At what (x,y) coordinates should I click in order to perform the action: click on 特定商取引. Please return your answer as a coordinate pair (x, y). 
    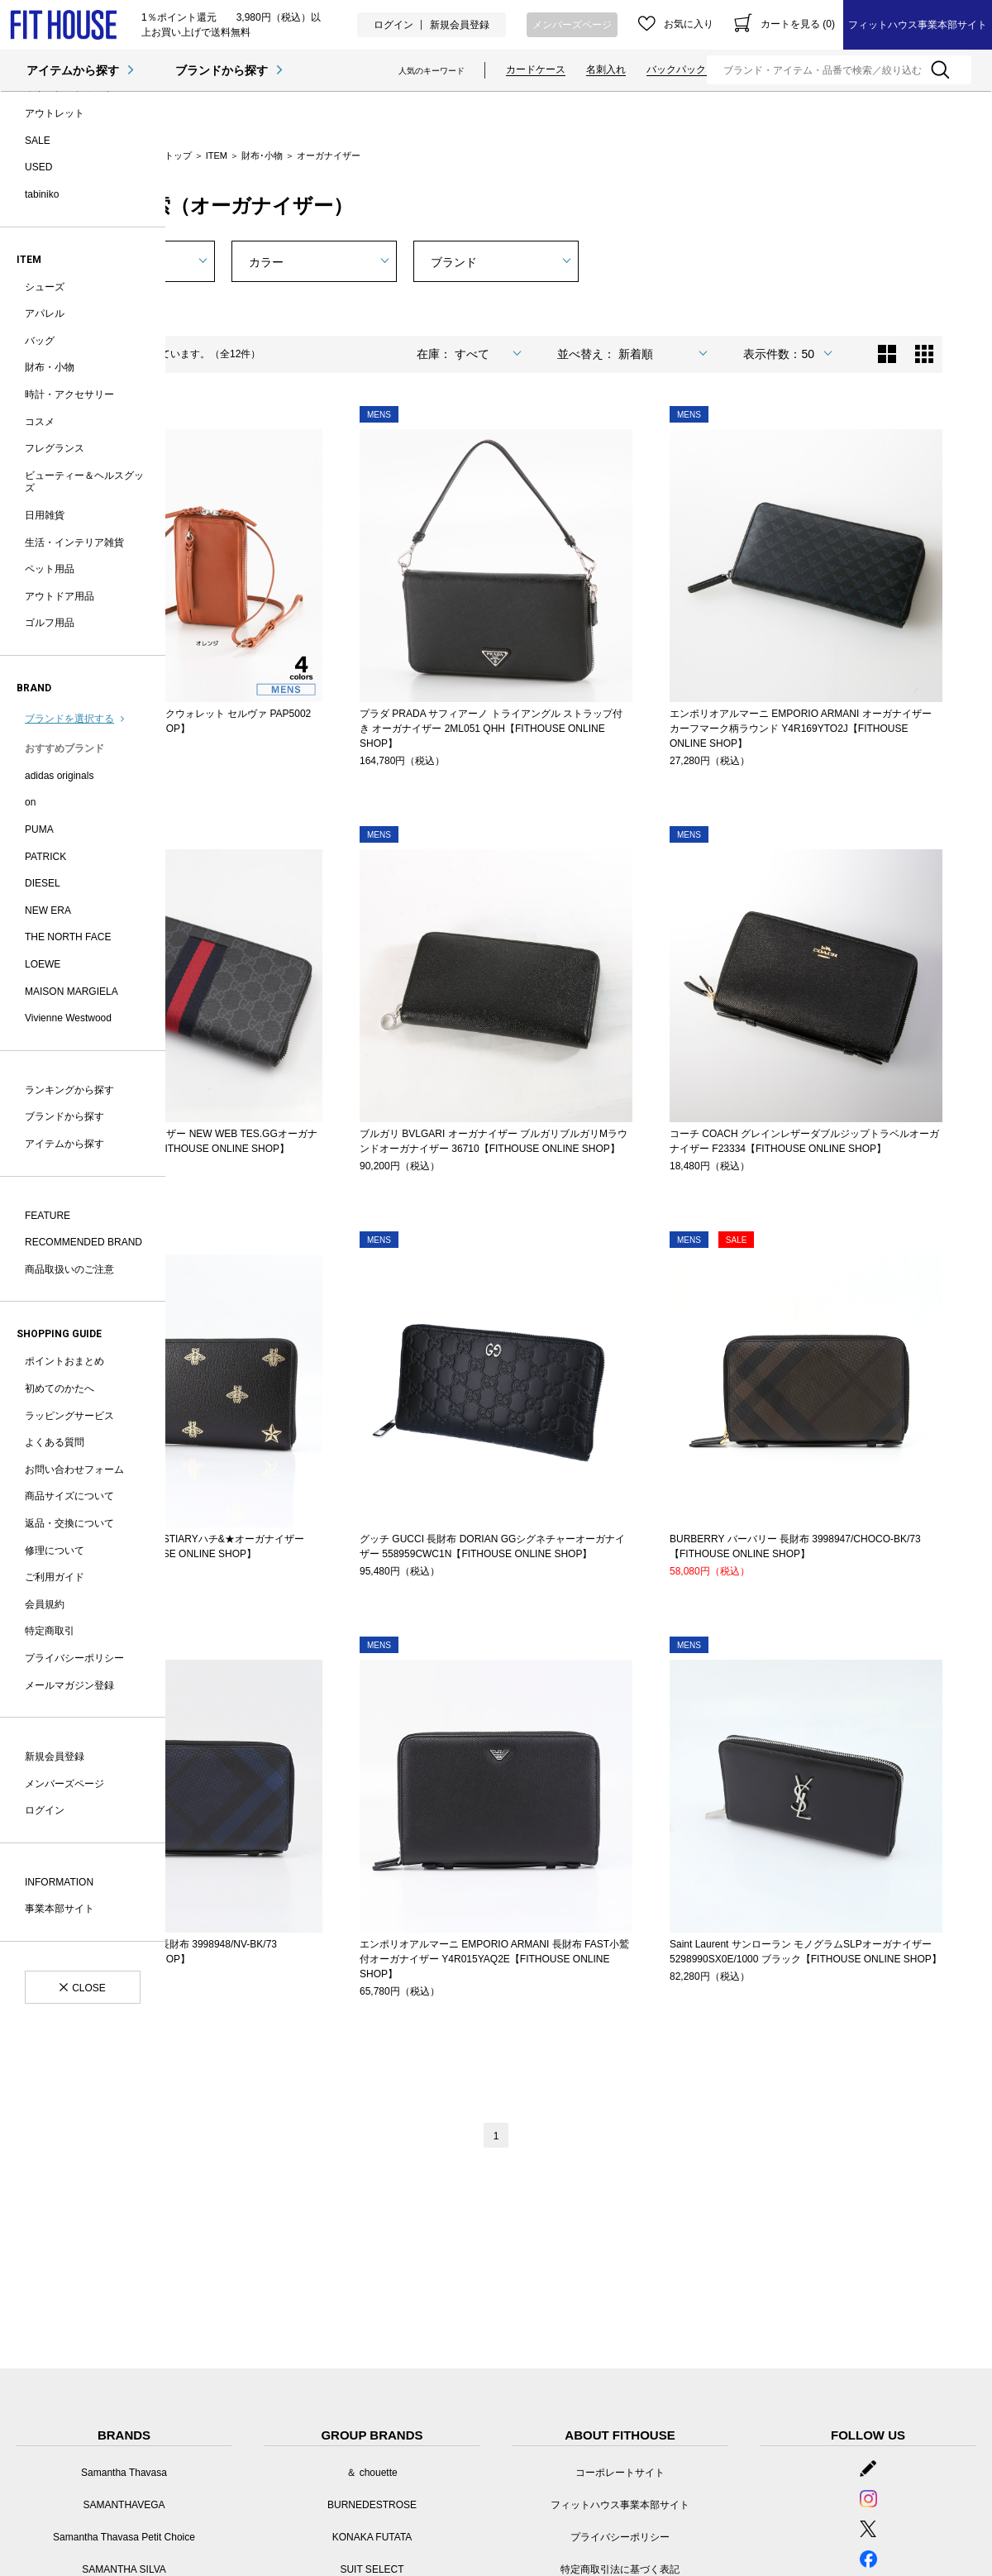
    Looking at the image, I should click on (49, 1631).